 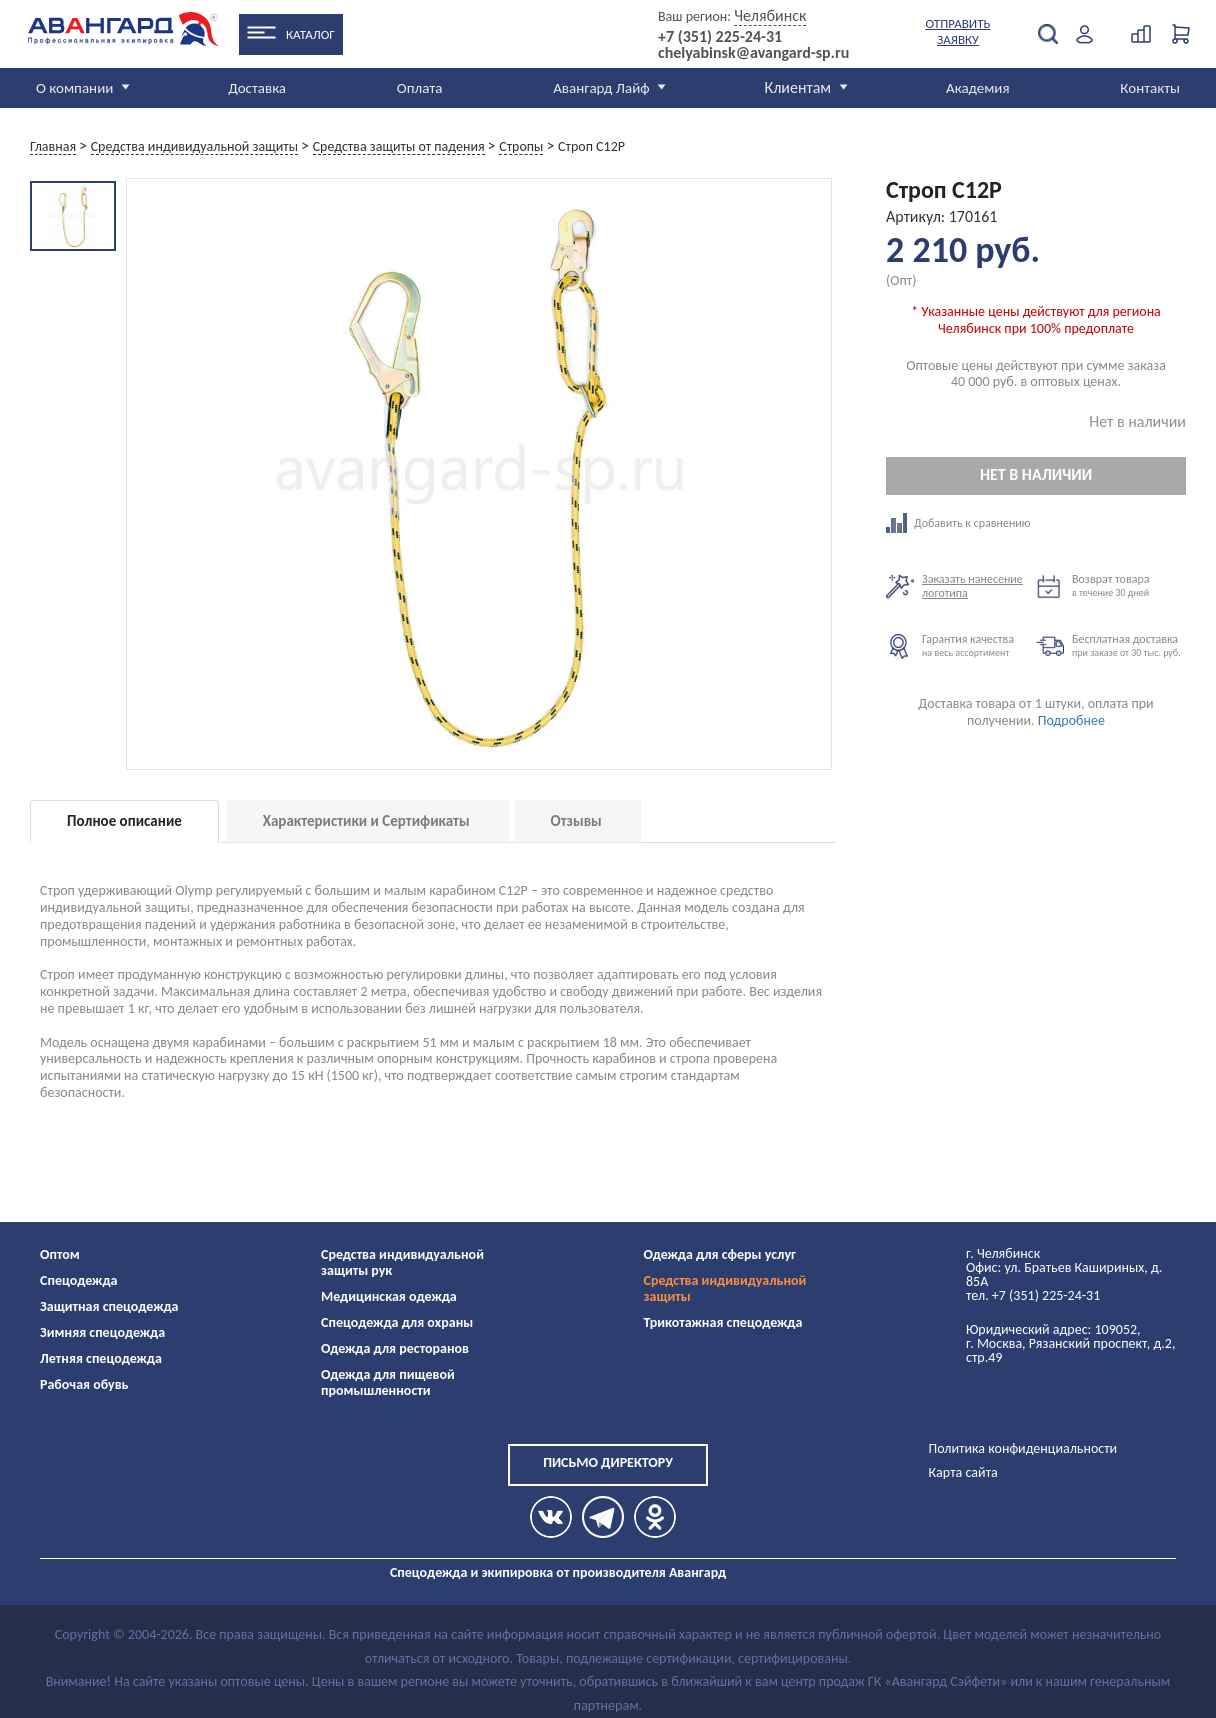 What do you see at coordinates (720, 1254) in the screenshot?
I see `Одежда для сферы услуг` at bounding box center [720, 1254].